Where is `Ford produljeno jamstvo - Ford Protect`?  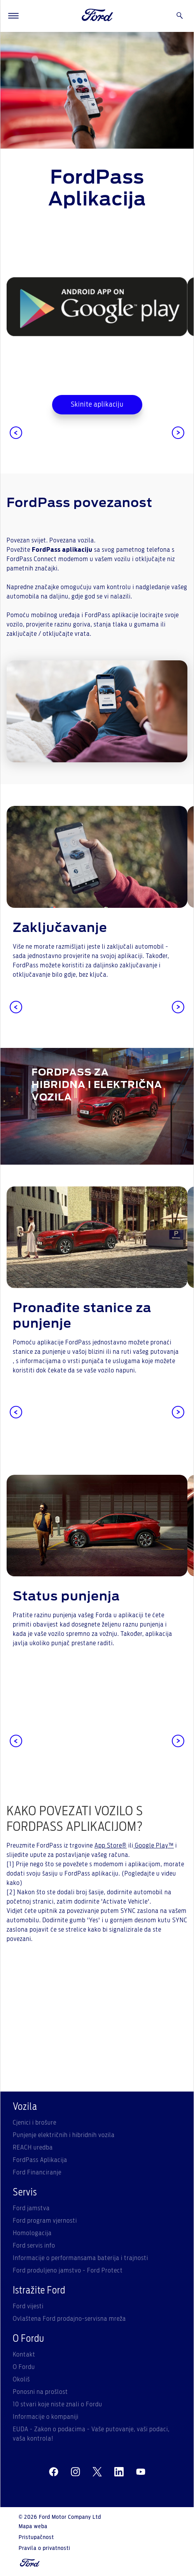
Ford produljeno jamstvo - Ford Protect is located at coordinates (68, 2270).